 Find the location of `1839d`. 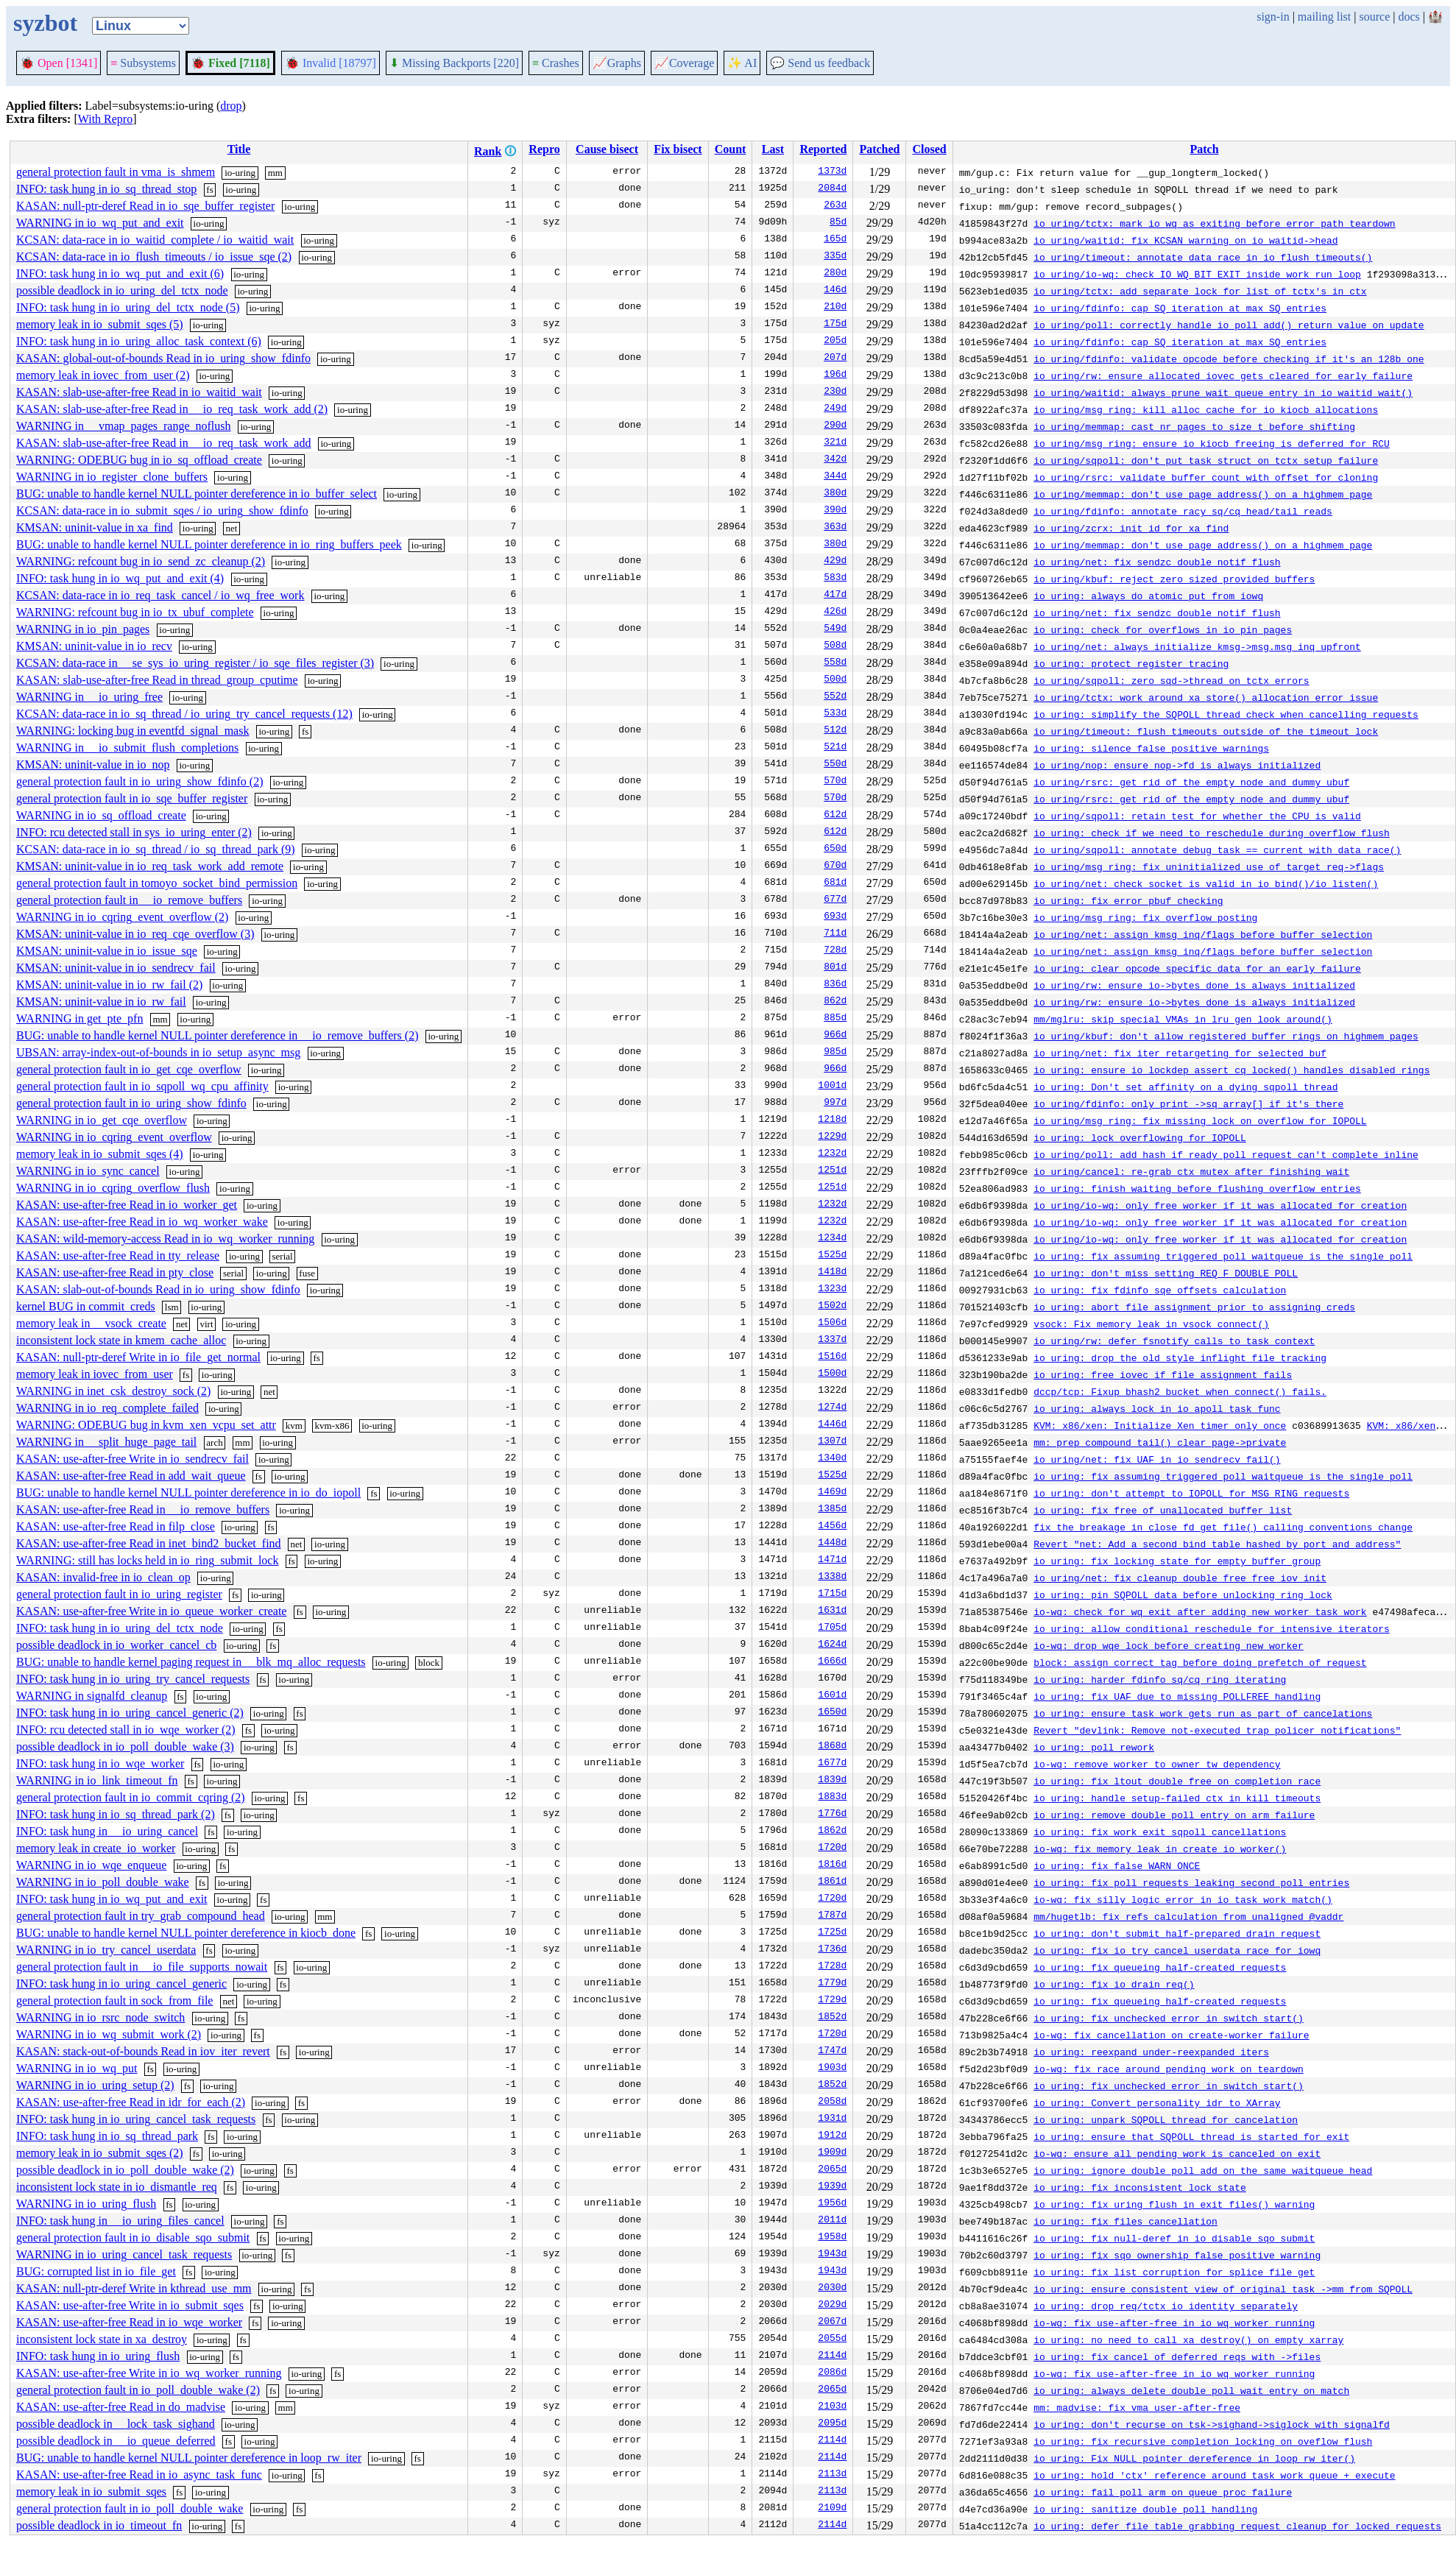

1839d is located at coordinates (832, 1780).